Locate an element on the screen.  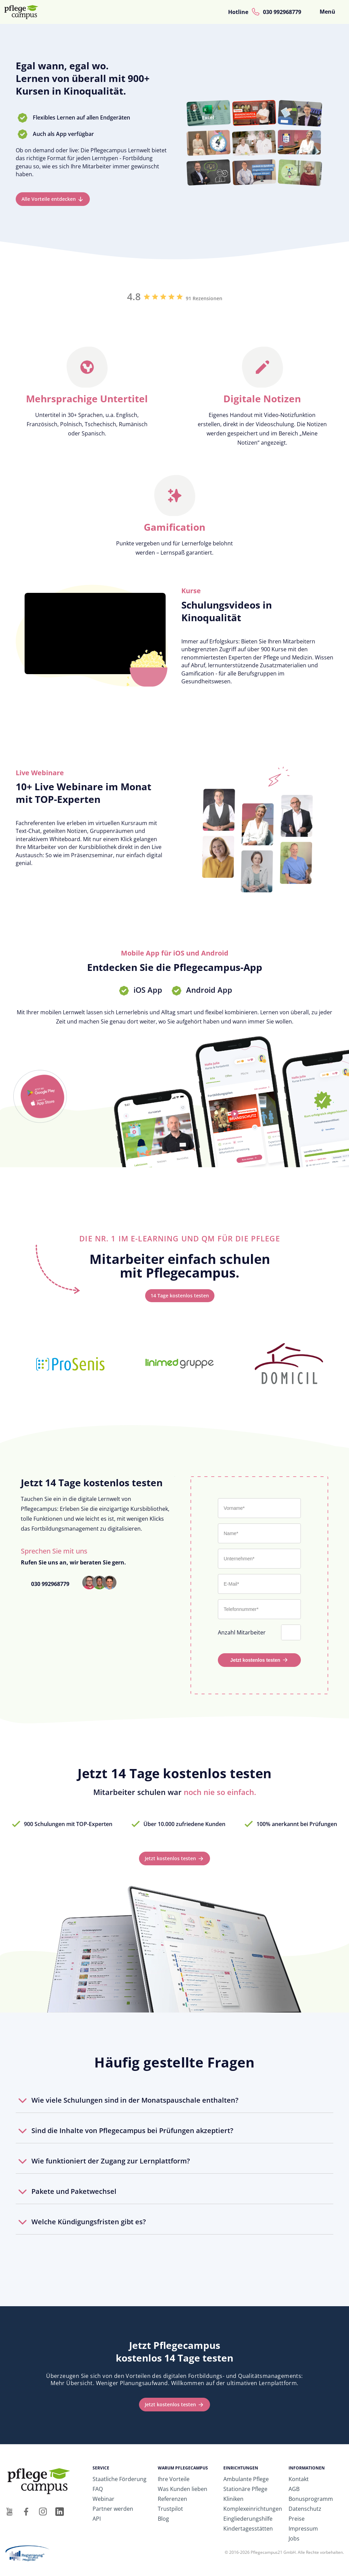
Kindertagesstätten is located at coordinates (248, 2528).